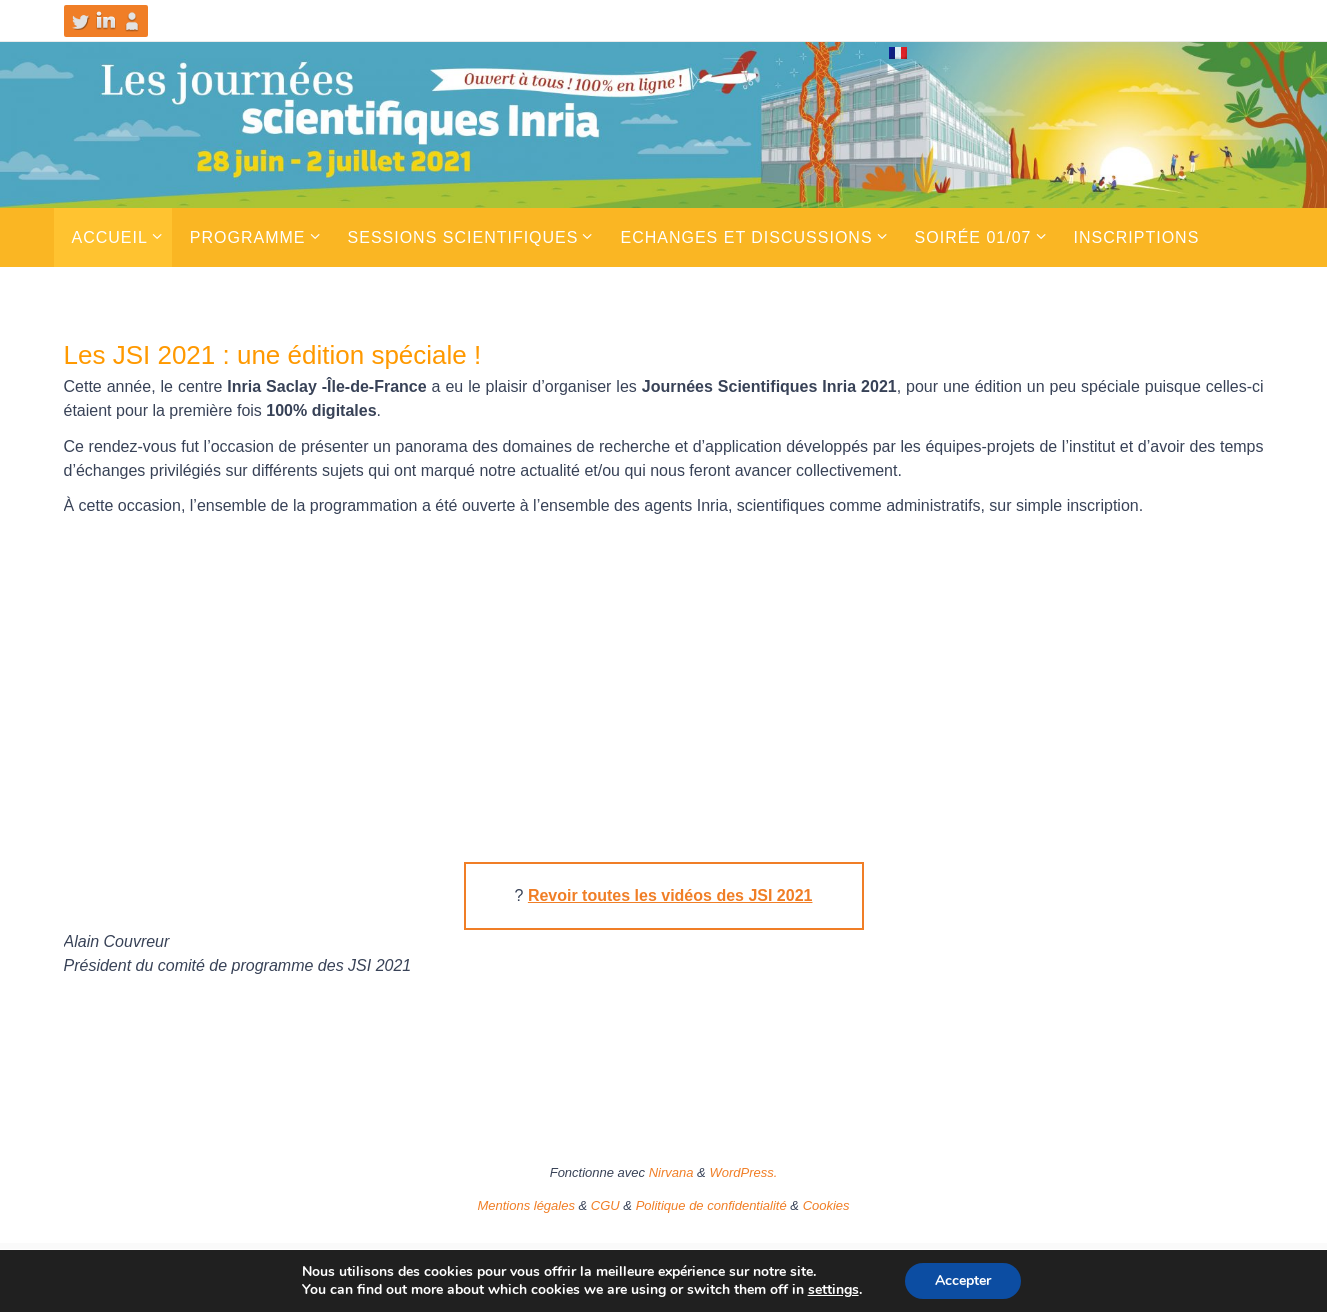 The image size is (1327, 1312). Describe the element at coordinates (605, 1205) in the screenshot. I see `CGU` at that location.